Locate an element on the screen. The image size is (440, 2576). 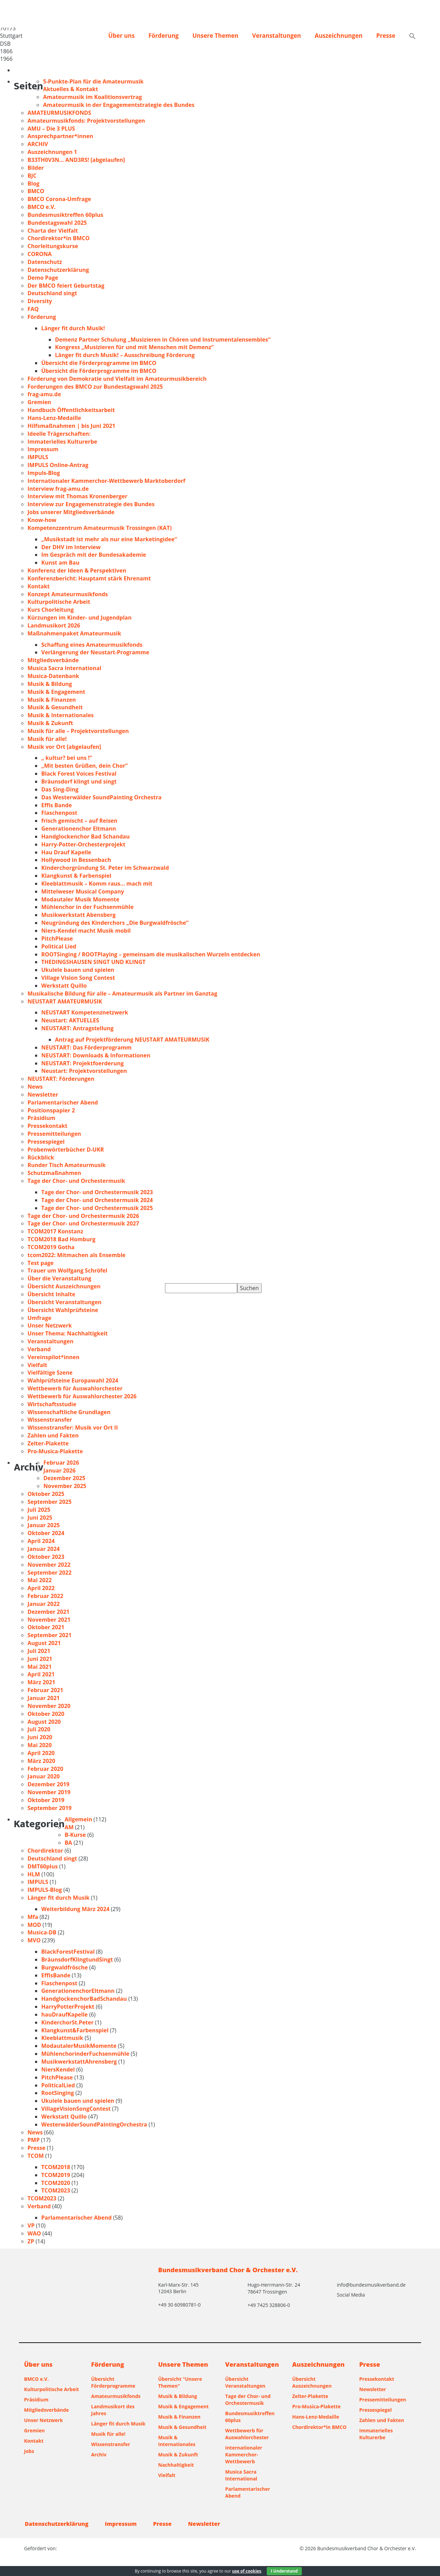
BlackForestFestival is located at coordinates (68, 1951).